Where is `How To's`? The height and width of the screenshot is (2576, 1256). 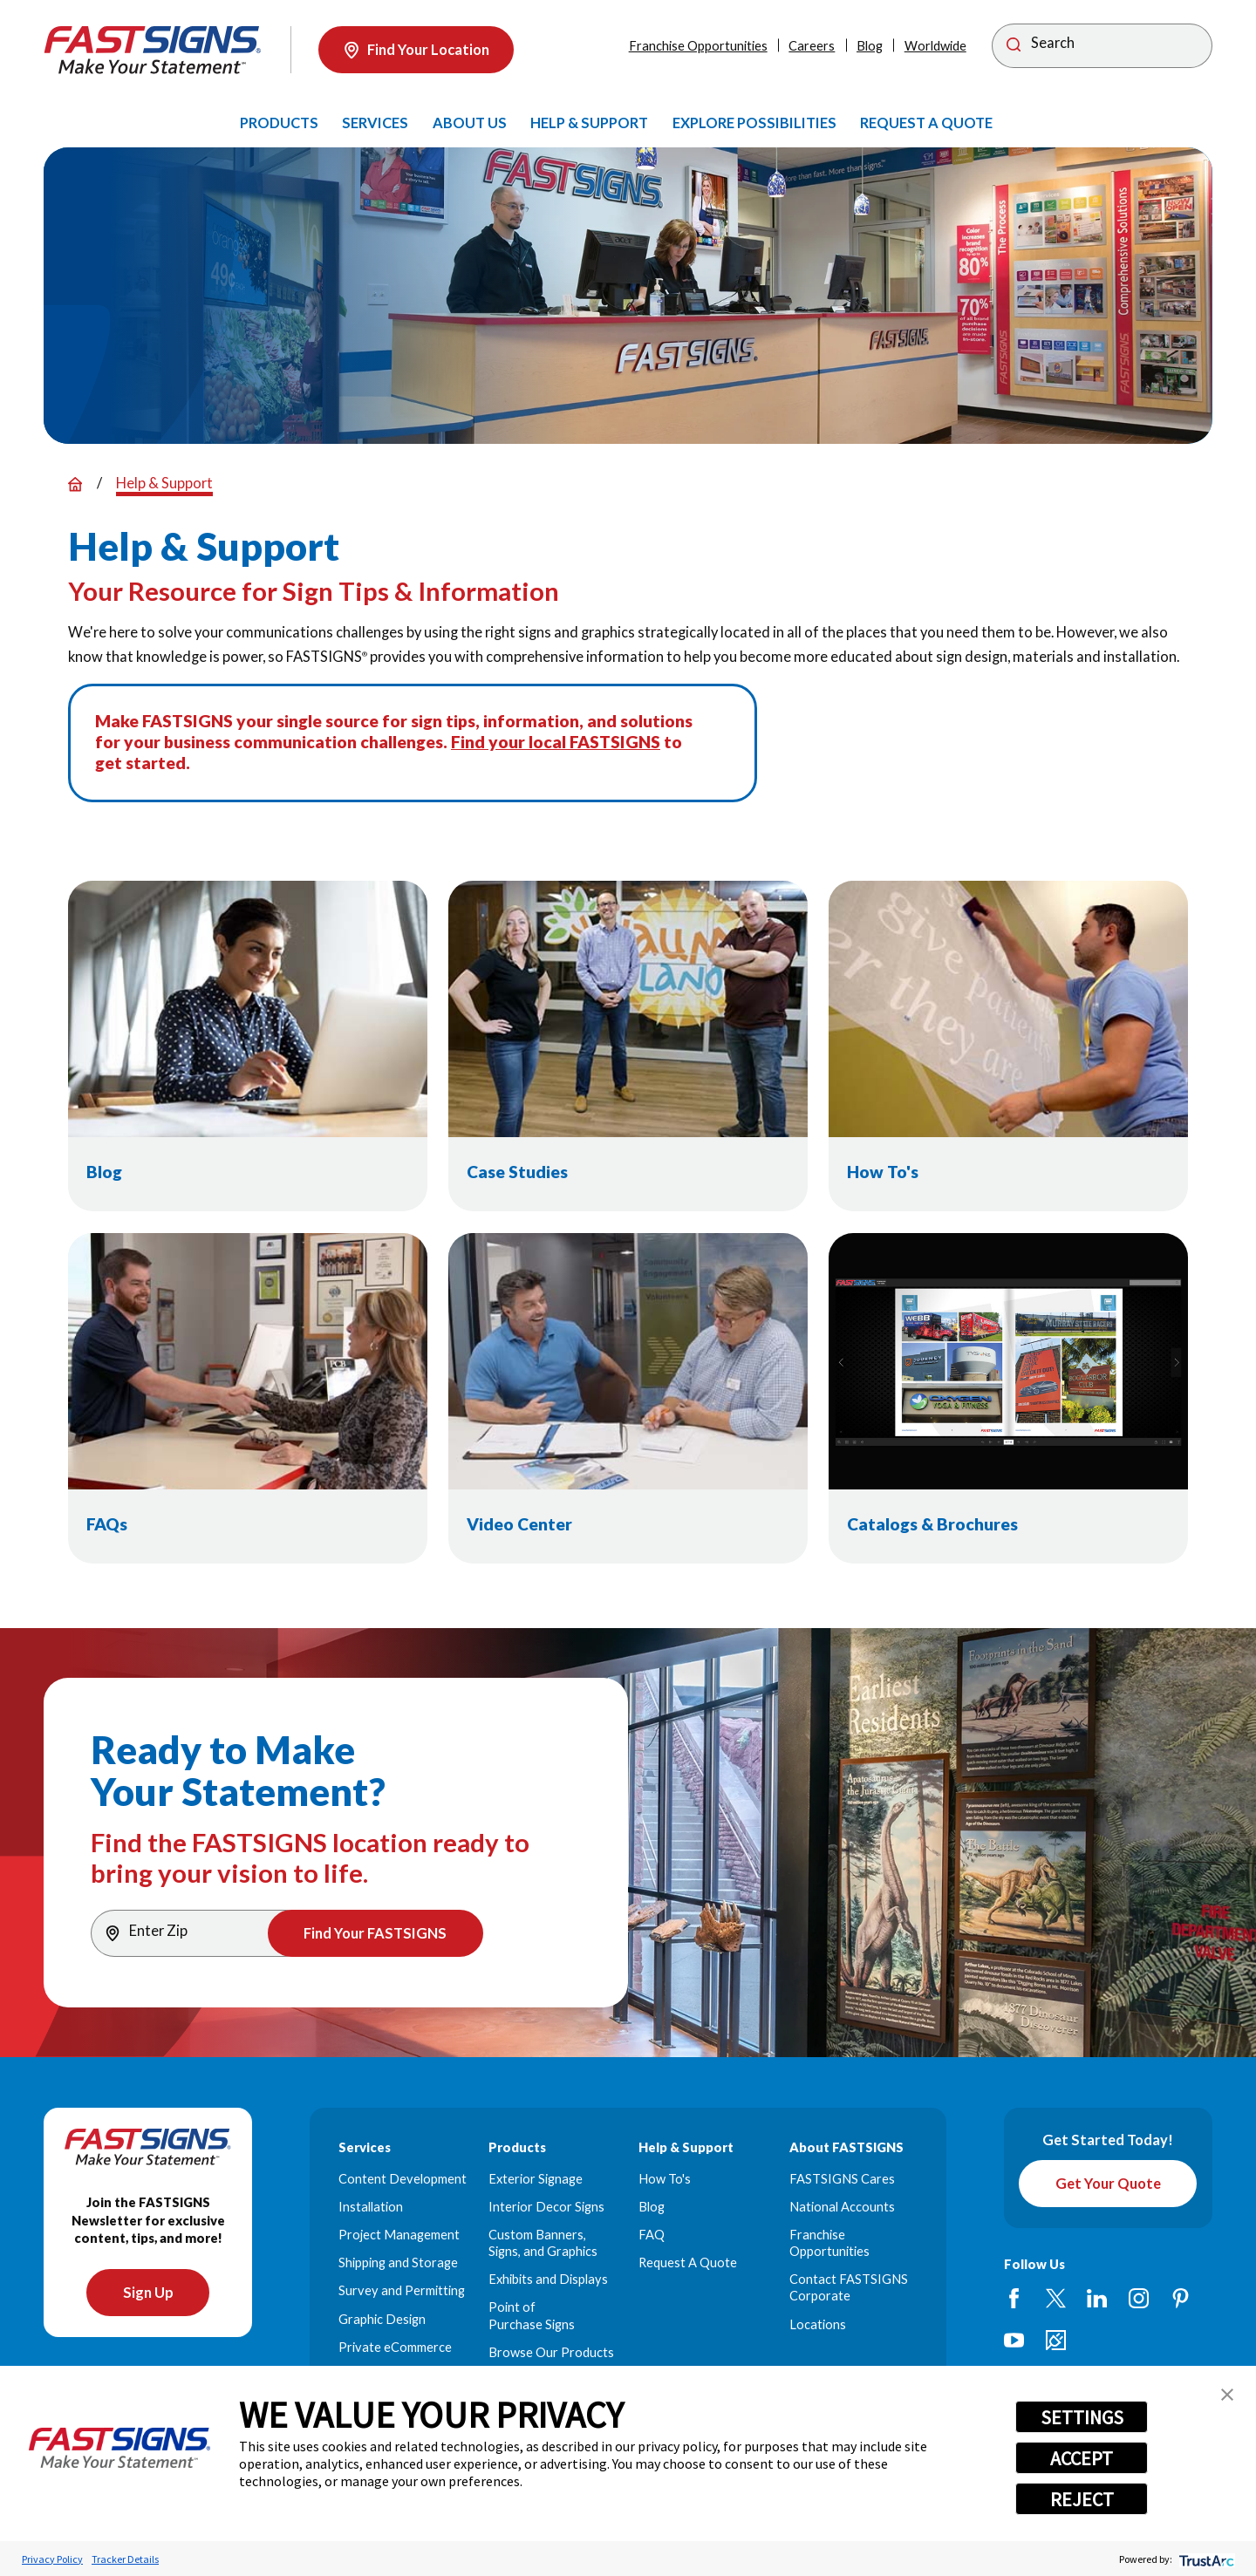 How To's is located at coordinates (664, 2178).